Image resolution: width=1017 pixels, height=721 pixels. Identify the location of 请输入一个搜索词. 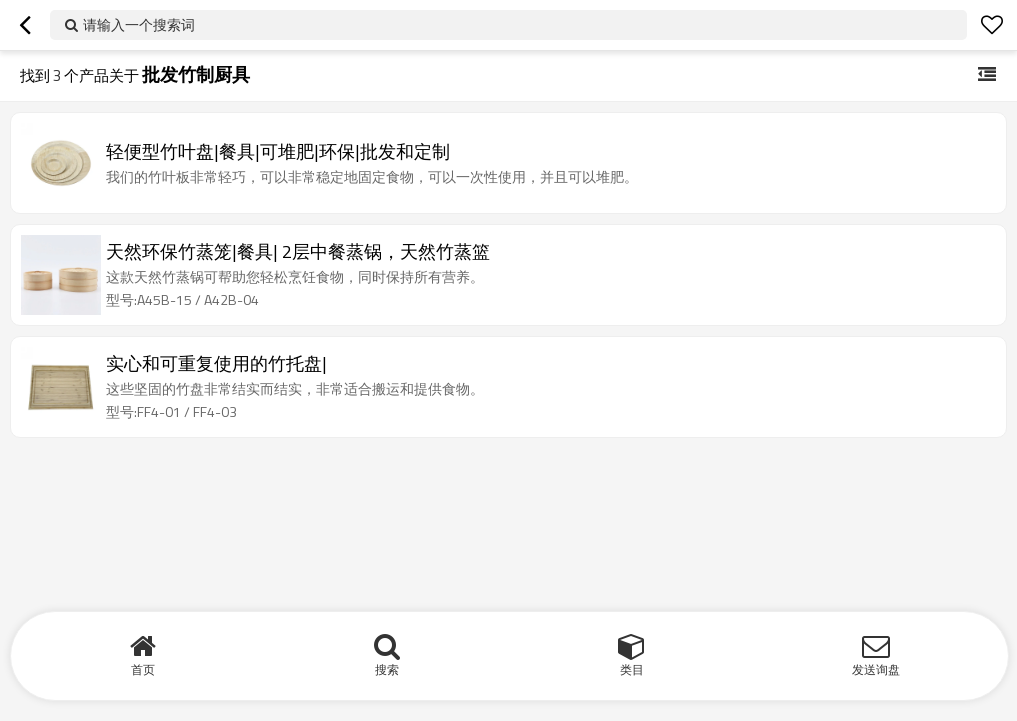
(139, 24).